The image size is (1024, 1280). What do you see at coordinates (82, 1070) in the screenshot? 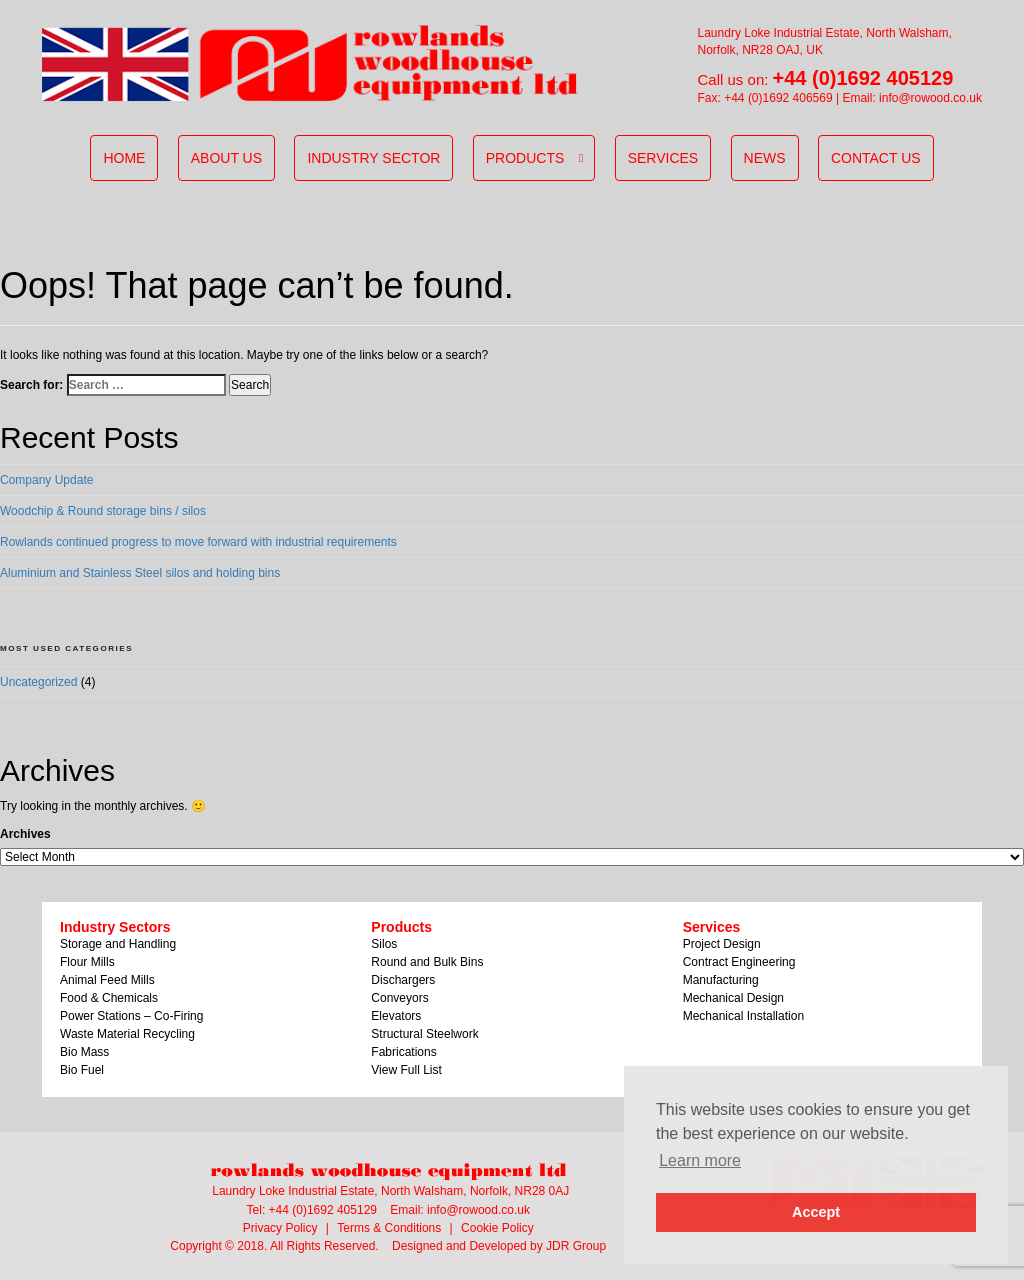
I see `Bio Fuel` at bounding box center [82, 1070].